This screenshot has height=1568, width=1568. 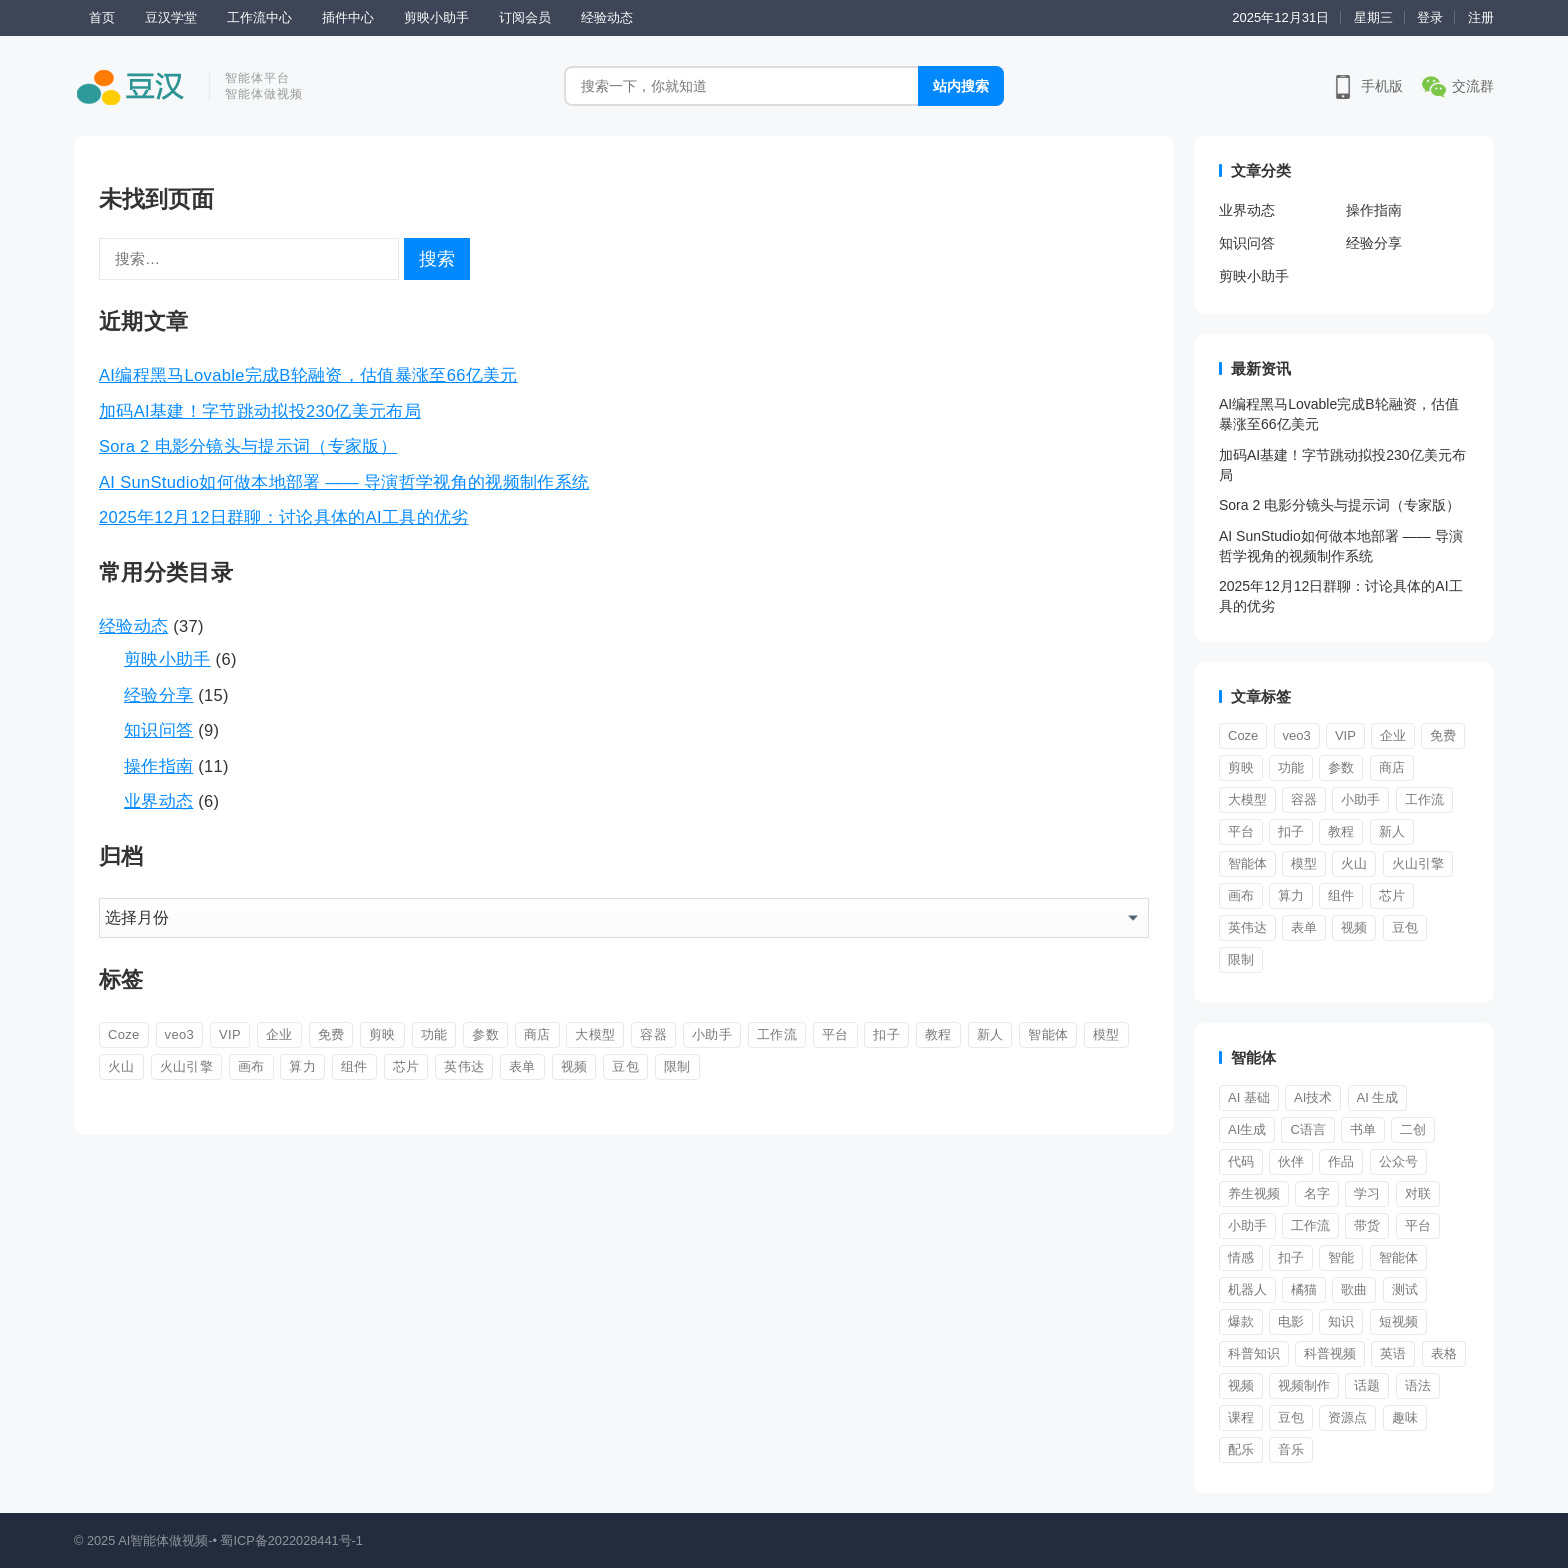 What do you see at coordinates (712, 1034) in the screenshot?
I see `小助手 [小助手 (5 项)]` at bounding box center [712, 1034].